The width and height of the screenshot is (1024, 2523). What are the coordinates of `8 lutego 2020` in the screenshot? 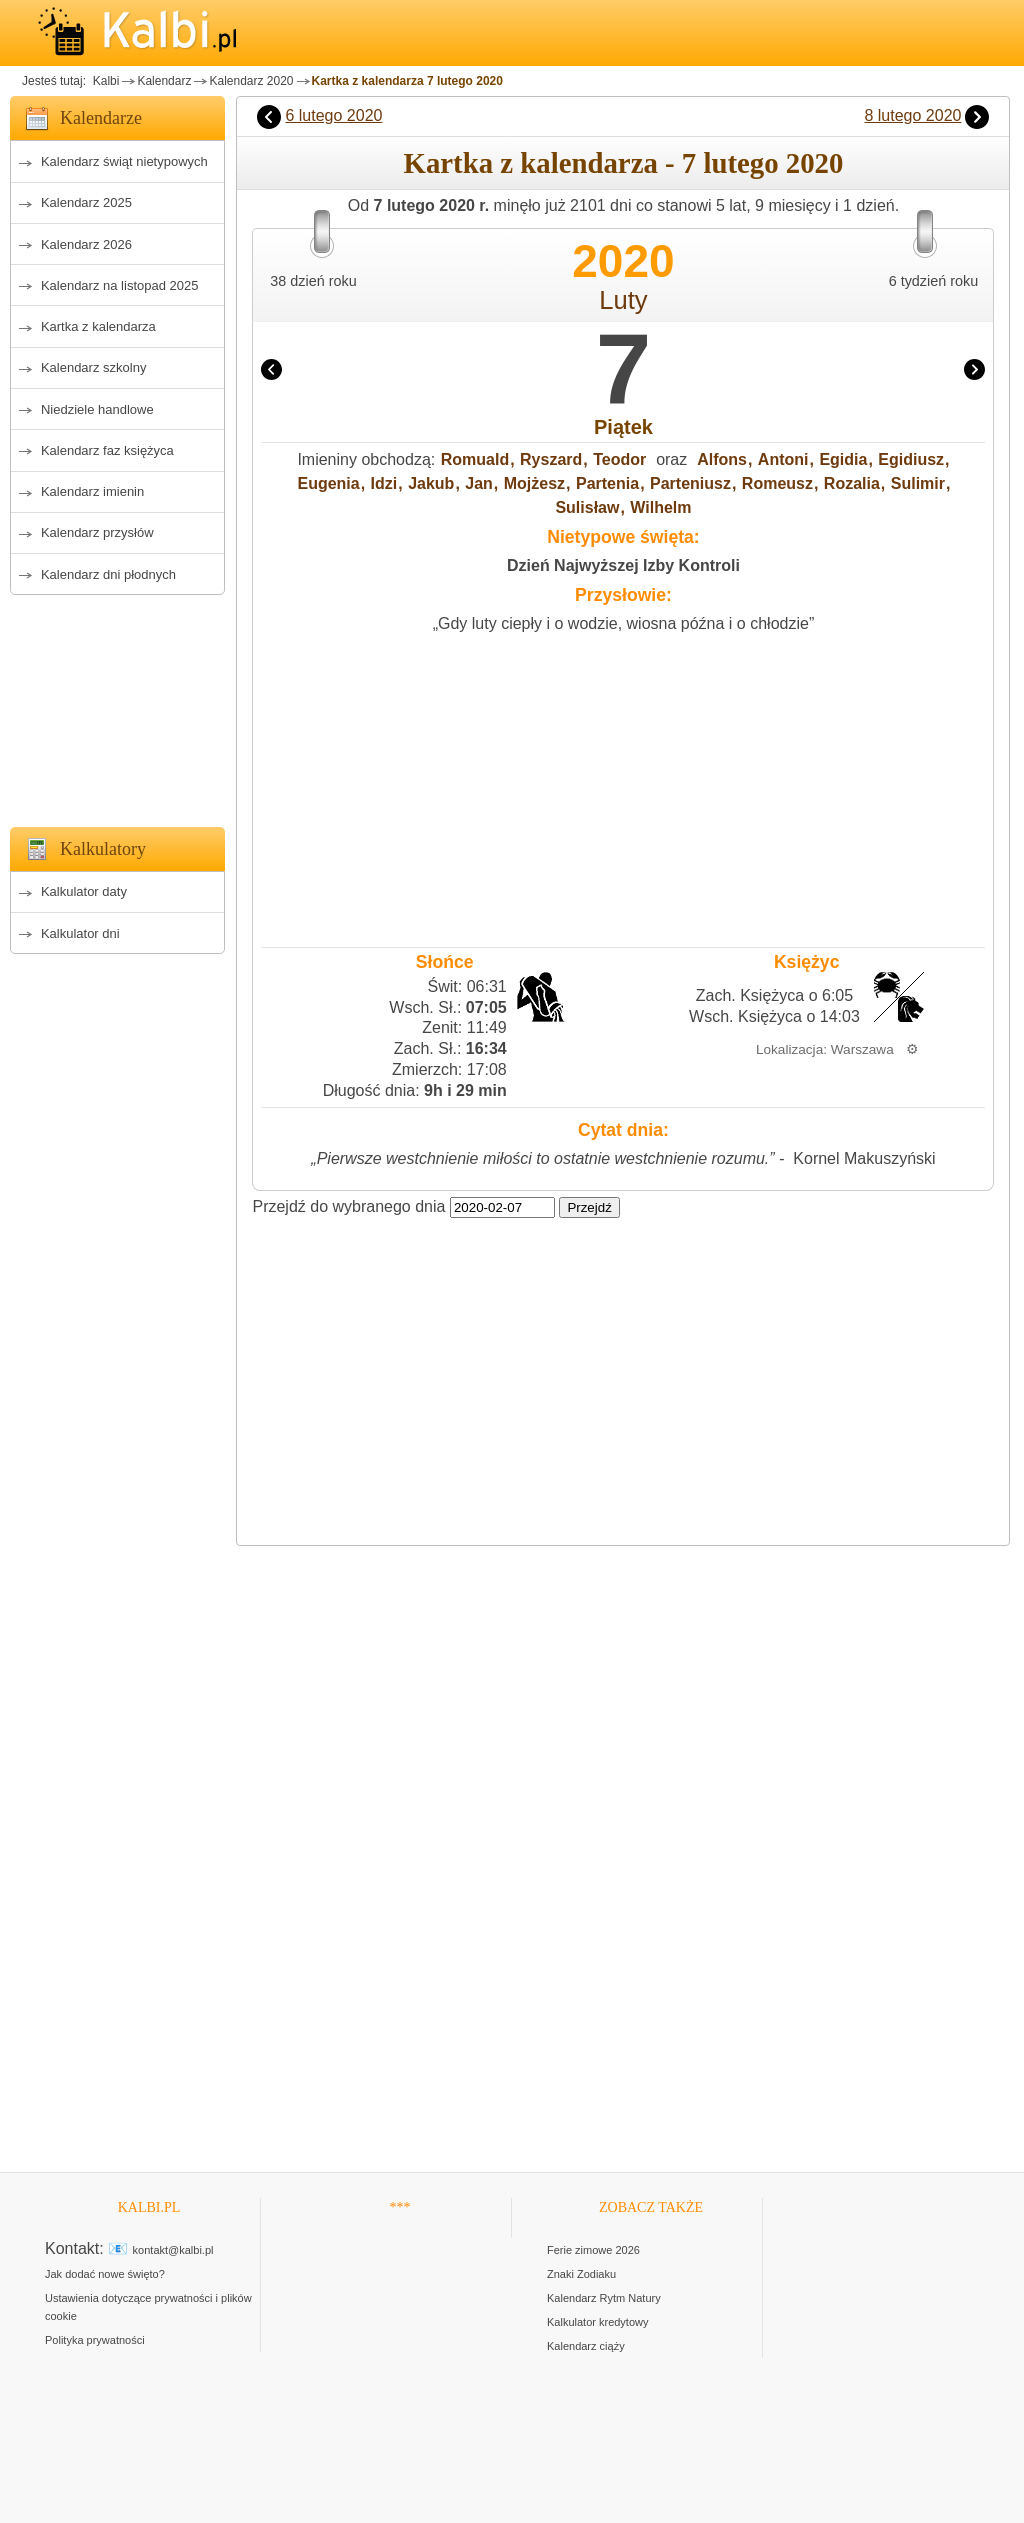 It's located at (912, 115).